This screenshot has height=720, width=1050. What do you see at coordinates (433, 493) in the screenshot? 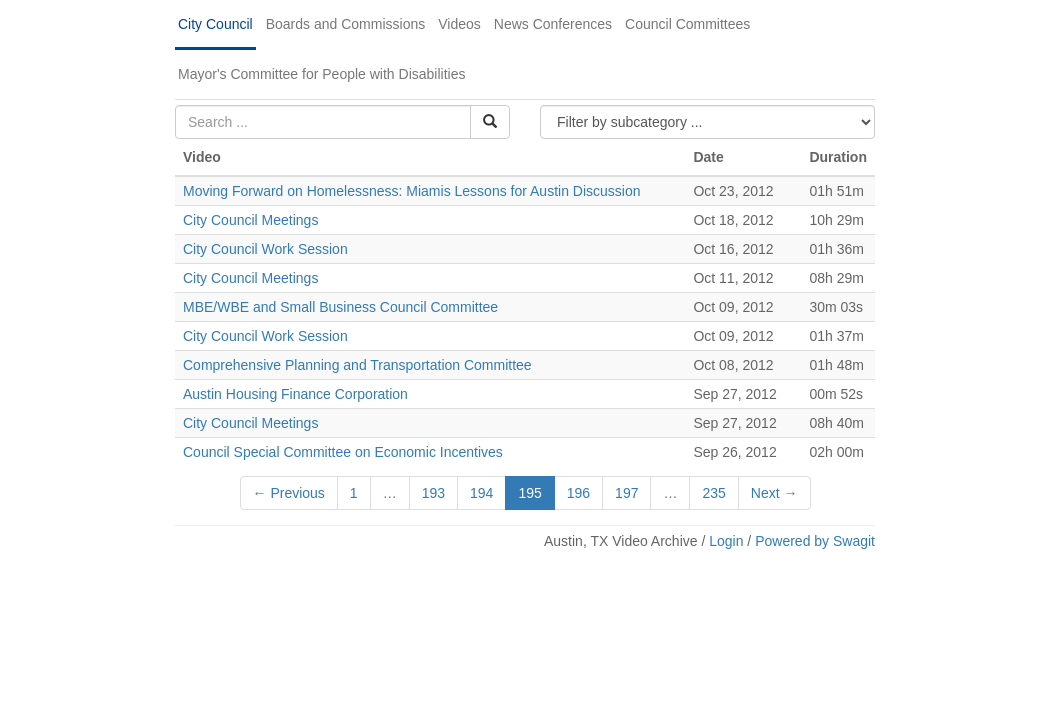
I see `193` at bounding box center [433, 493].